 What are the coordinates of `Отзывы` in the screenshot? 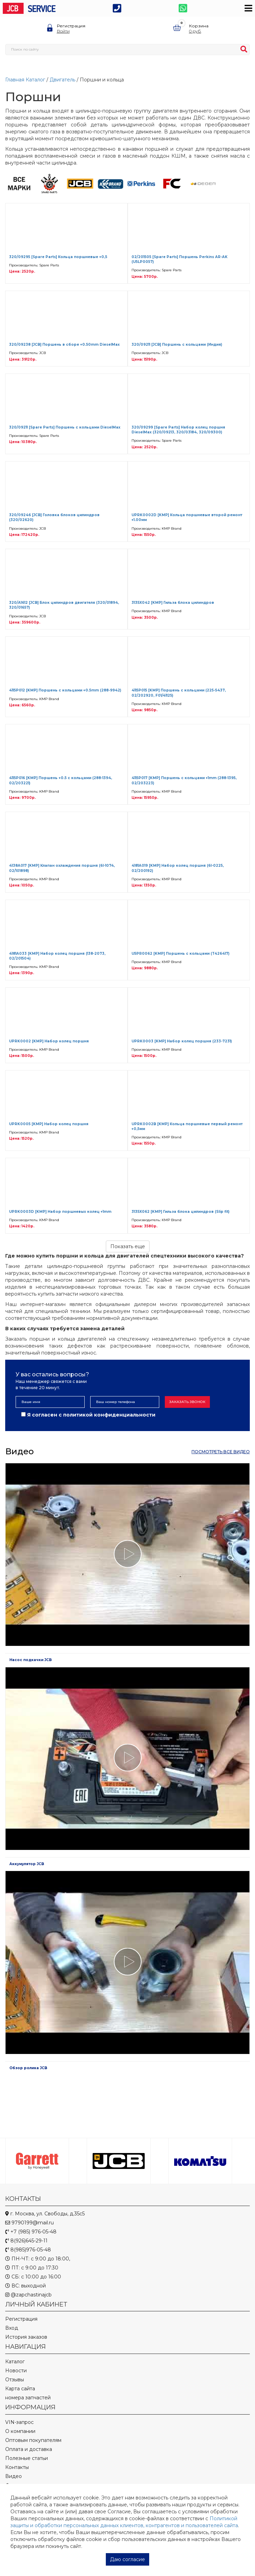 It's located at (14, 2379).